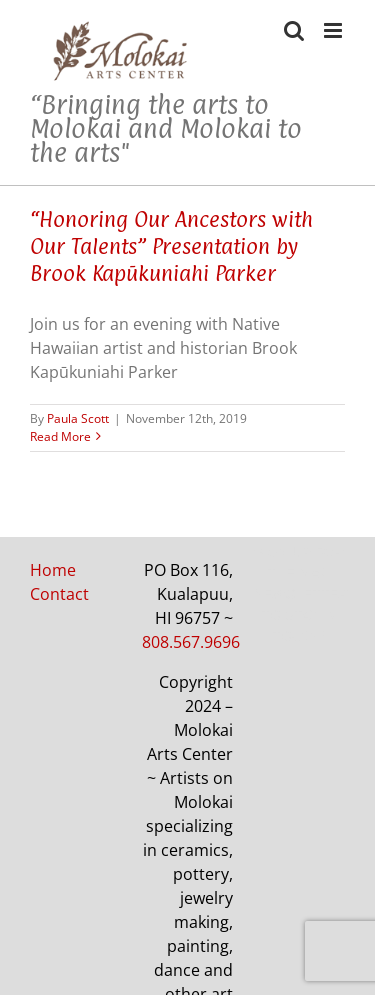  Describe the element at coordinates (60, 436) in the screenshot. I see `Read More [More on “Honoring Our Ancestors with Our Talents” Presentation by Brook Kapūkuniahi Parker]` at that location.